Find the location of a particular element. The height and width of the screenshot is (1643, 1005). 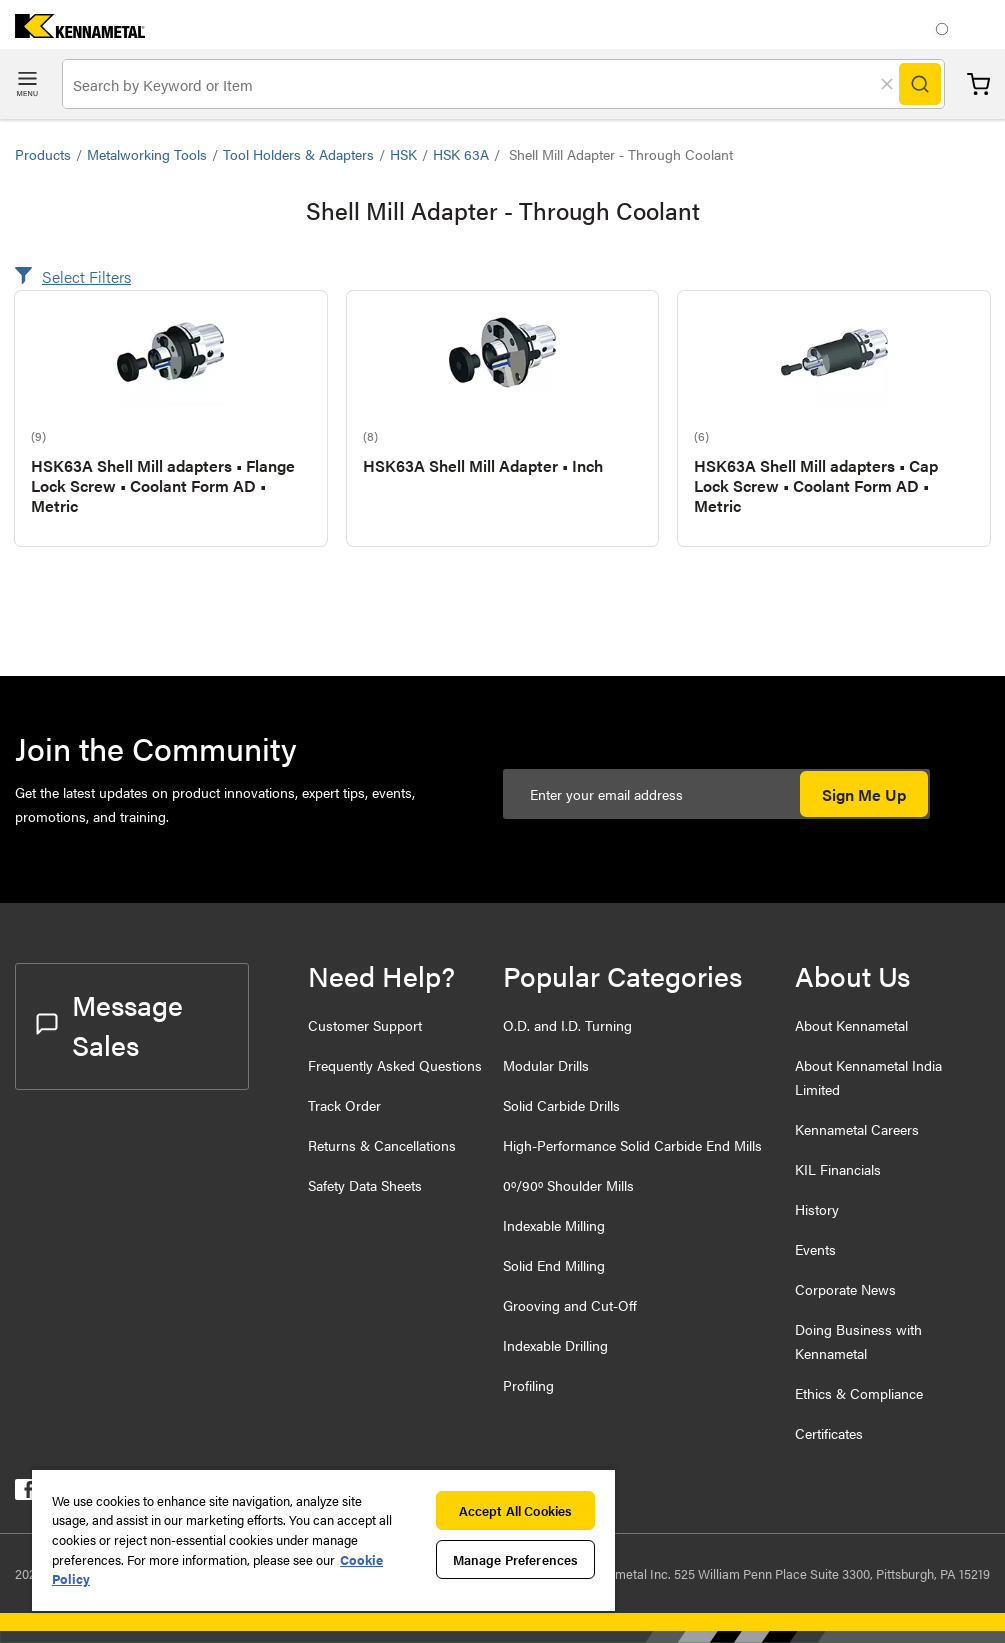

[kennametal facebook] is located at coordinates (25, 1493).